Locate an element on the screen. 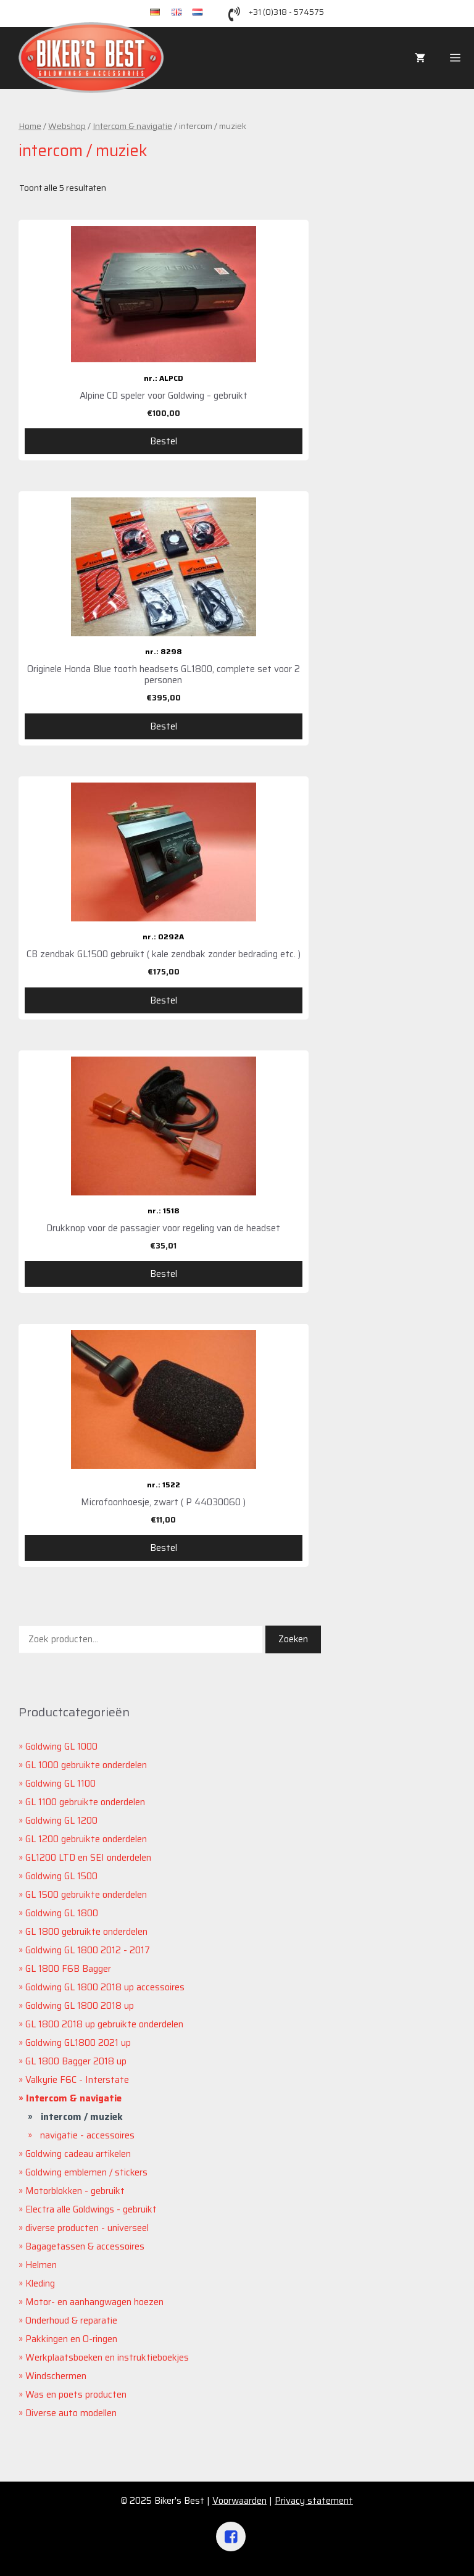 The width and height of the screenshot is (474, 2576). Goldwing GL 1800 is located at coordinates (61, 1913).